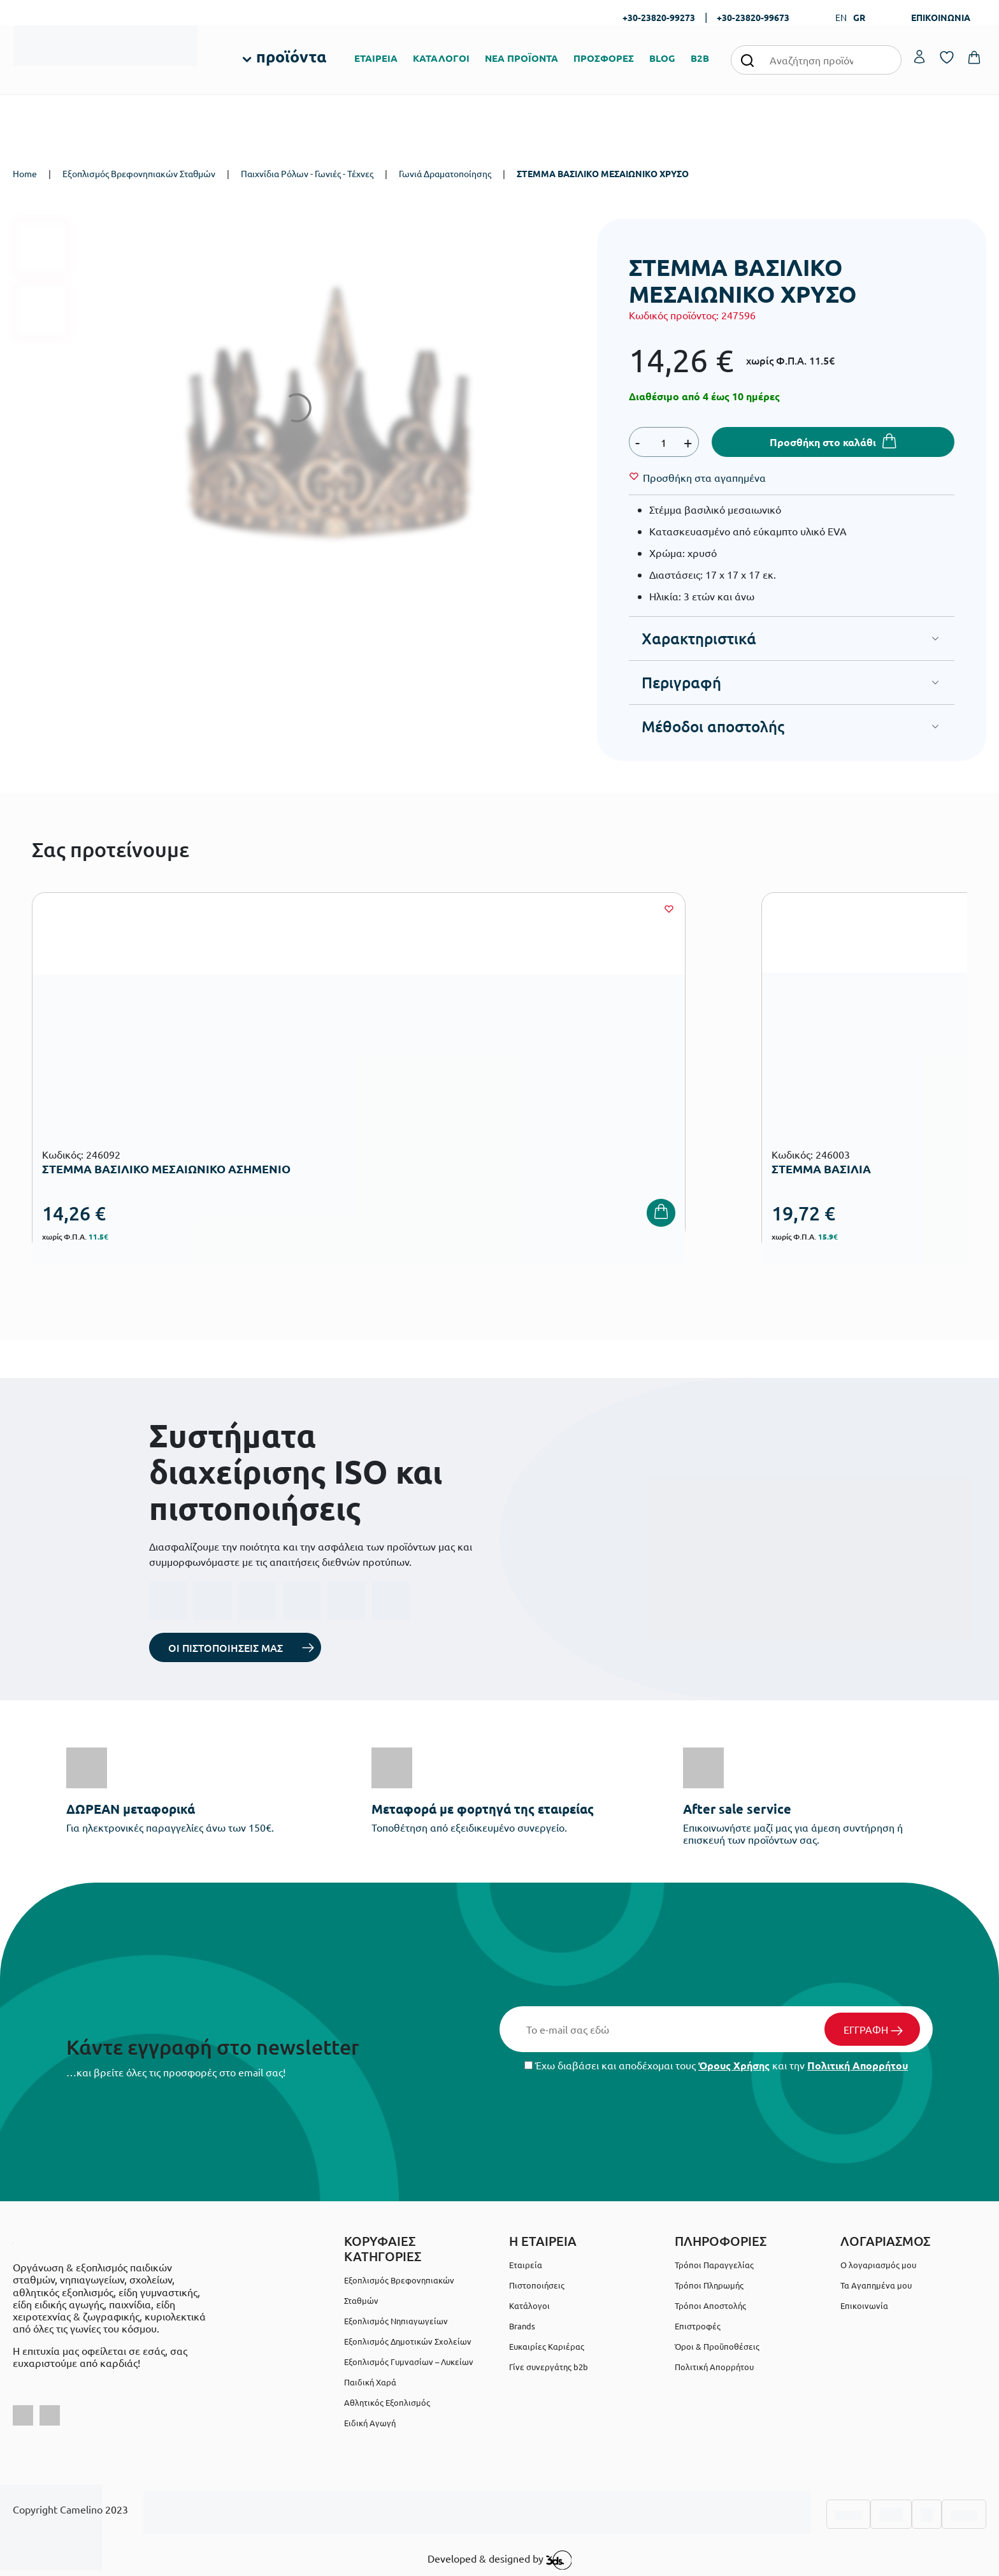 The image size is (999, 2576). What do you see at coordinates (878, 2264) in the screenshot?
I see `Ο λογαριασμός μου` at bounding box center [878, 2264].